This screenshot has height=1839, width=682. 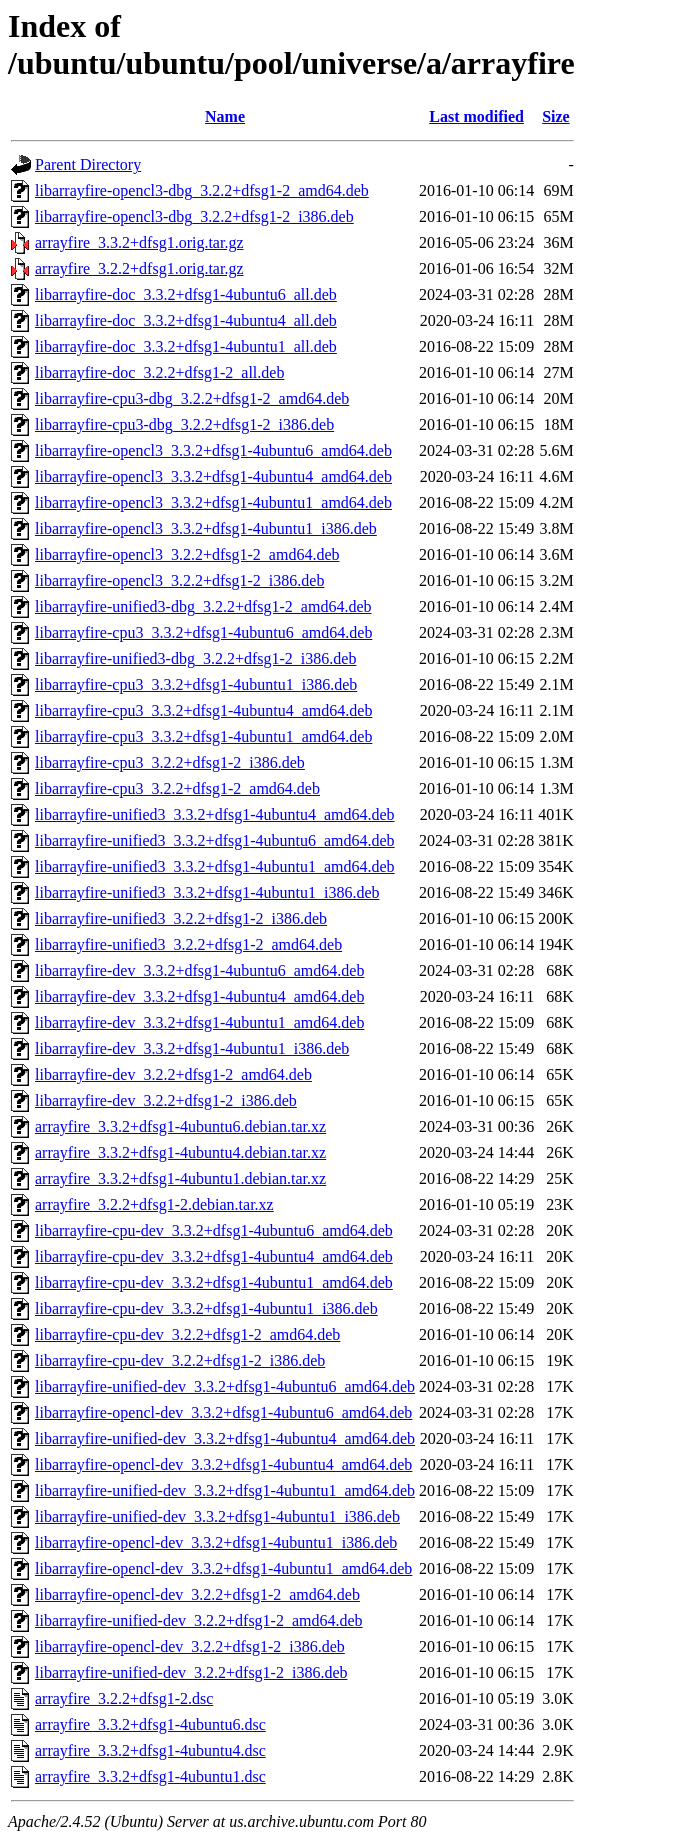 What do you see at coordinates (214, 1230) in the screenshot?
I see `libarrayfire-cpu-dev_3.3.2+dfsg1-4ubuntu6_amd64.deb` at bounding box center [214, 1230].